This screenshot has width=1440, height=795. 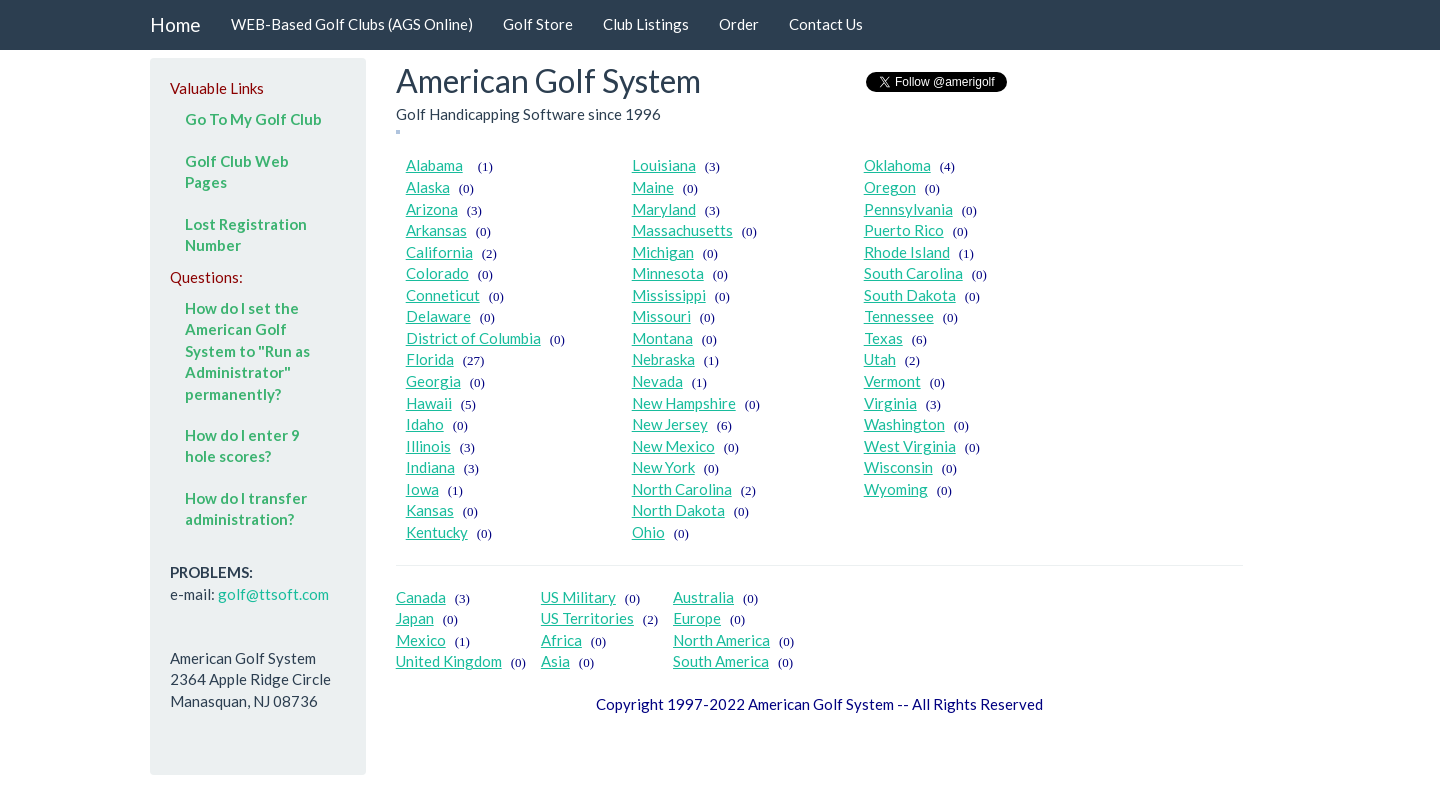 What do you see at coordinates (437, 273) in the screenshot?
I see `Colorado` at bounding box center [437, 273].